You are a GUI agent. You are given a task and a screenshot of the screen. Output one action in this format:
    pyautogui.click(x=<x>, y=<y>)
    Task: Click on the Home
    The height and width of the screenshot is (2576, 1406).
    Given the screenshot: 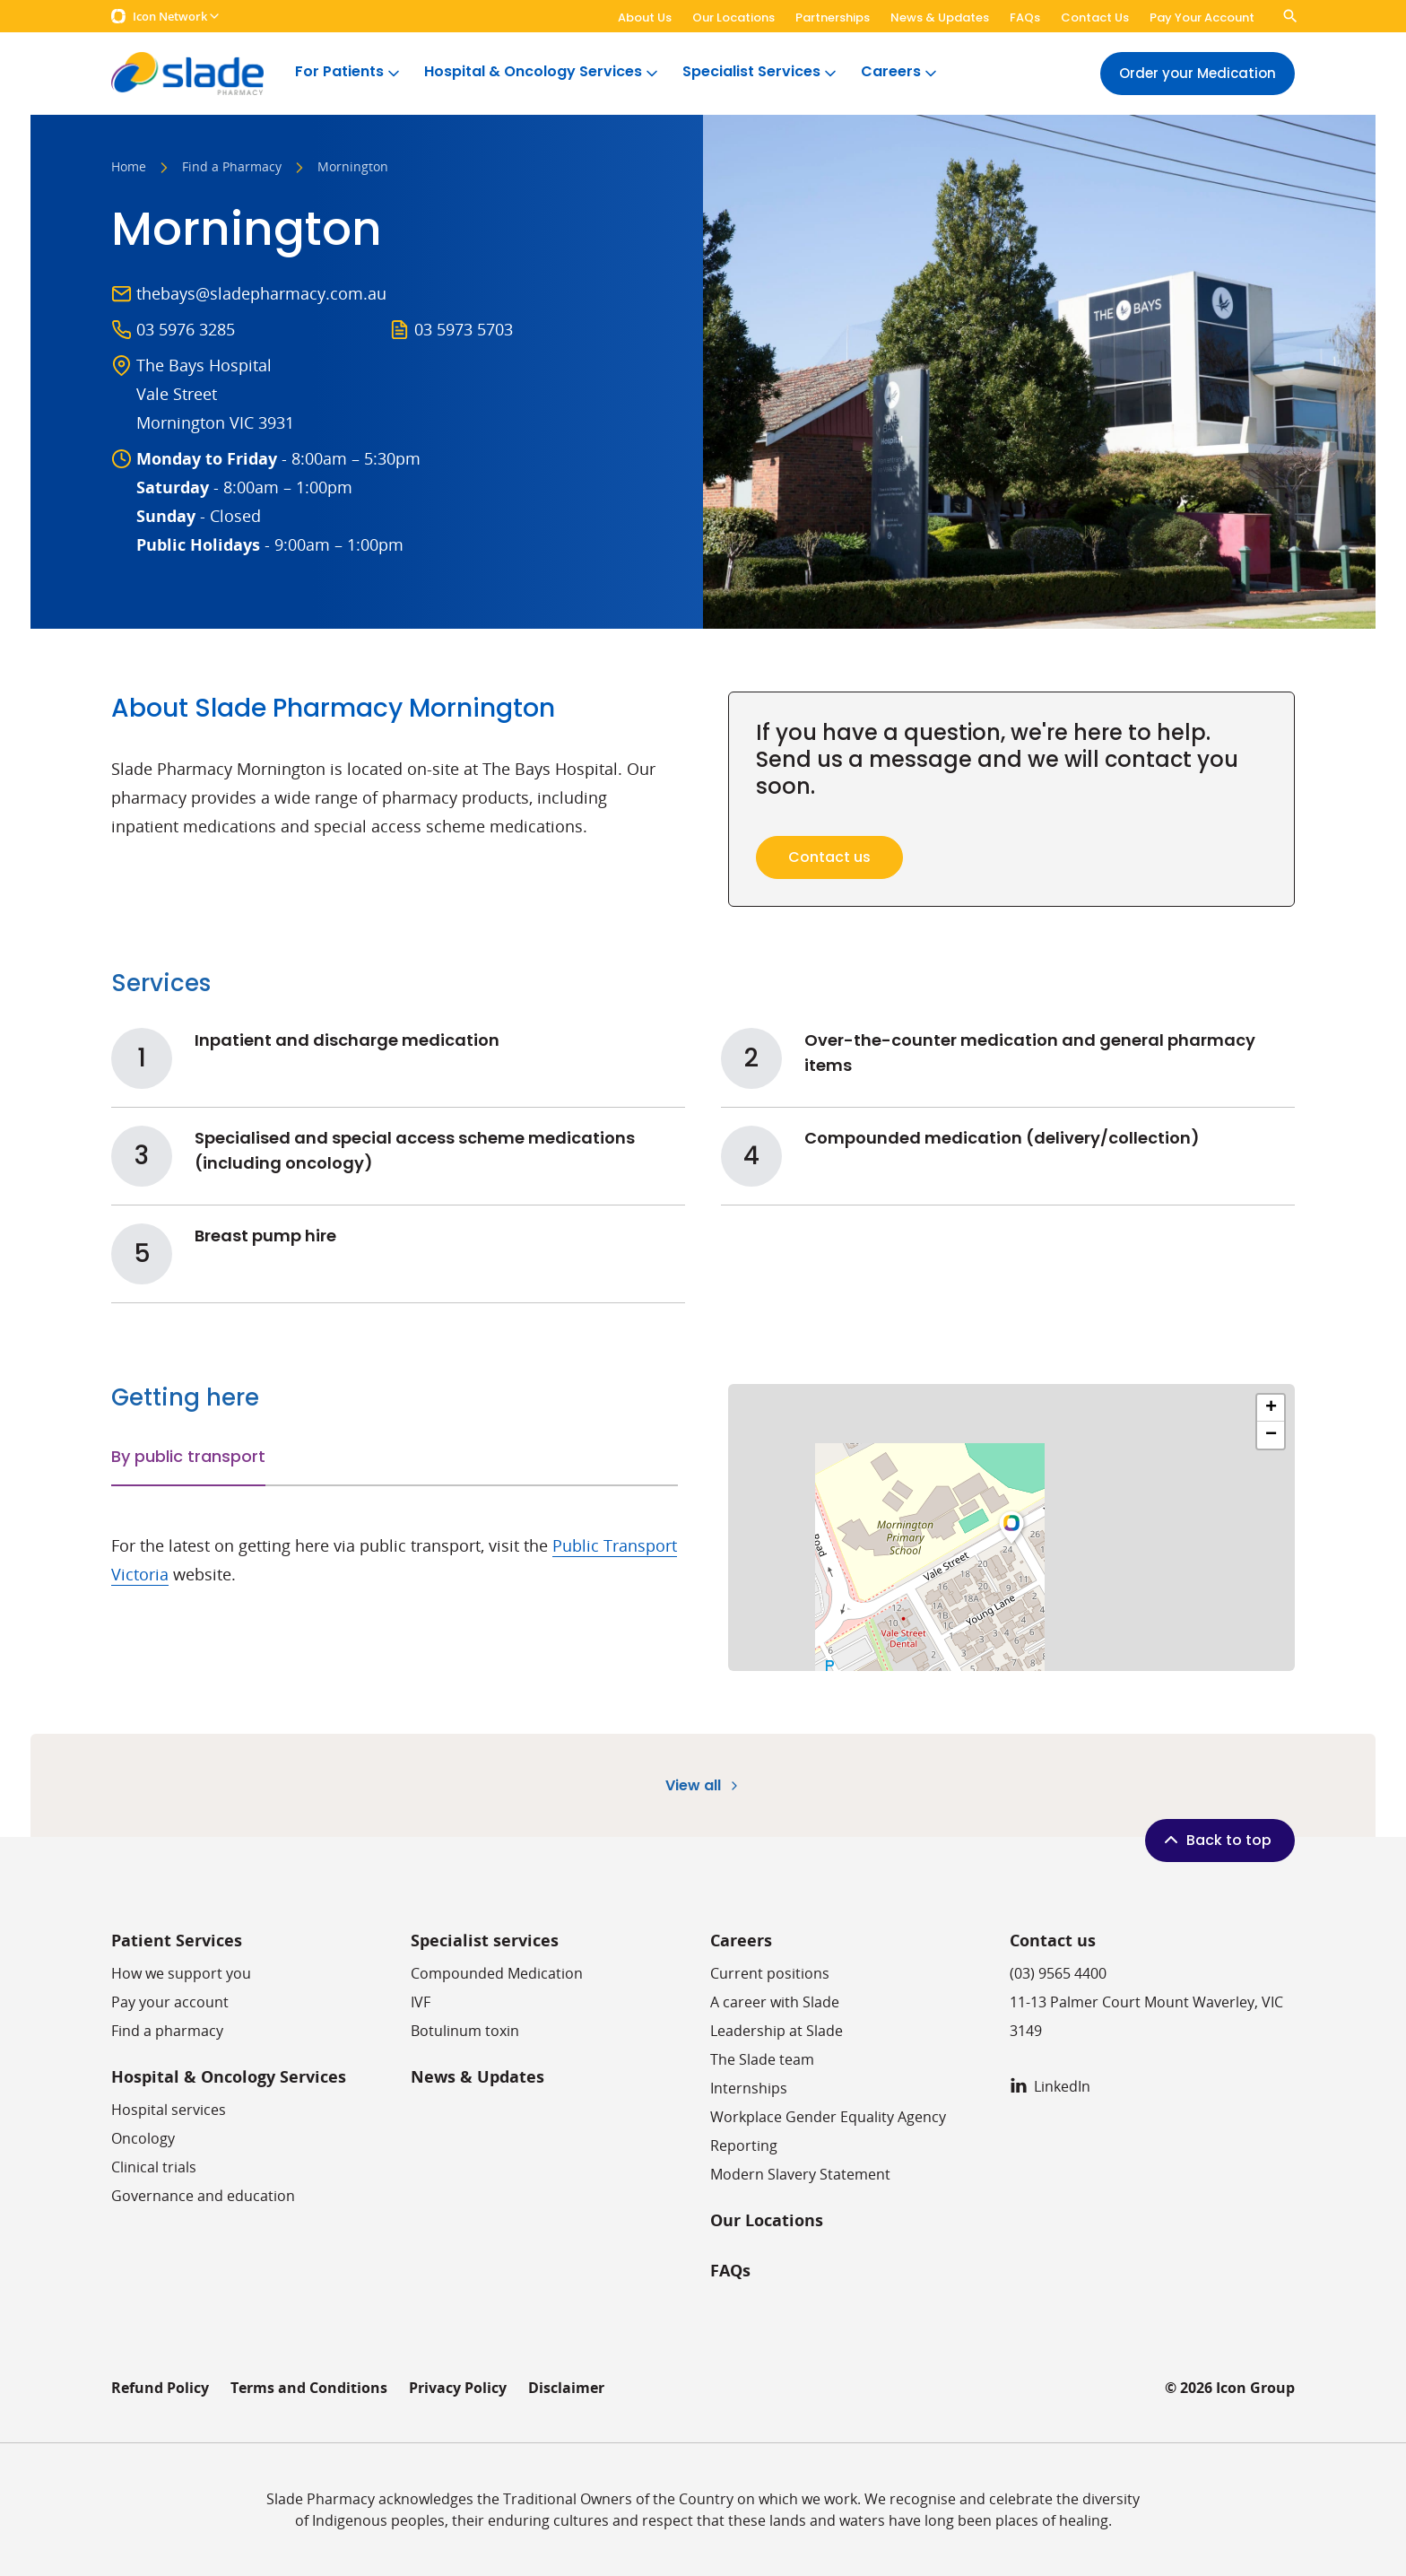 What is the action you would take?
    pyautogui.click(x=128, y=168)
    